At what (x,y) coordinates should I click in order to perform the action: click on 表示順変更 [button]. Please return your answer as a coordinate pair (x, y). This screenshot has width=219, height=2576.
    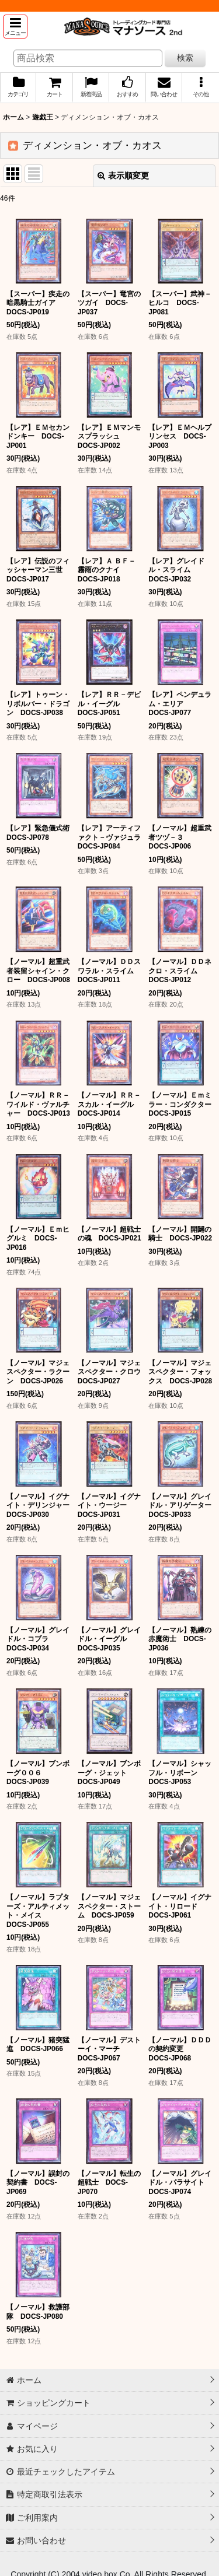
    Looking at the image, I should click on (123, 175).